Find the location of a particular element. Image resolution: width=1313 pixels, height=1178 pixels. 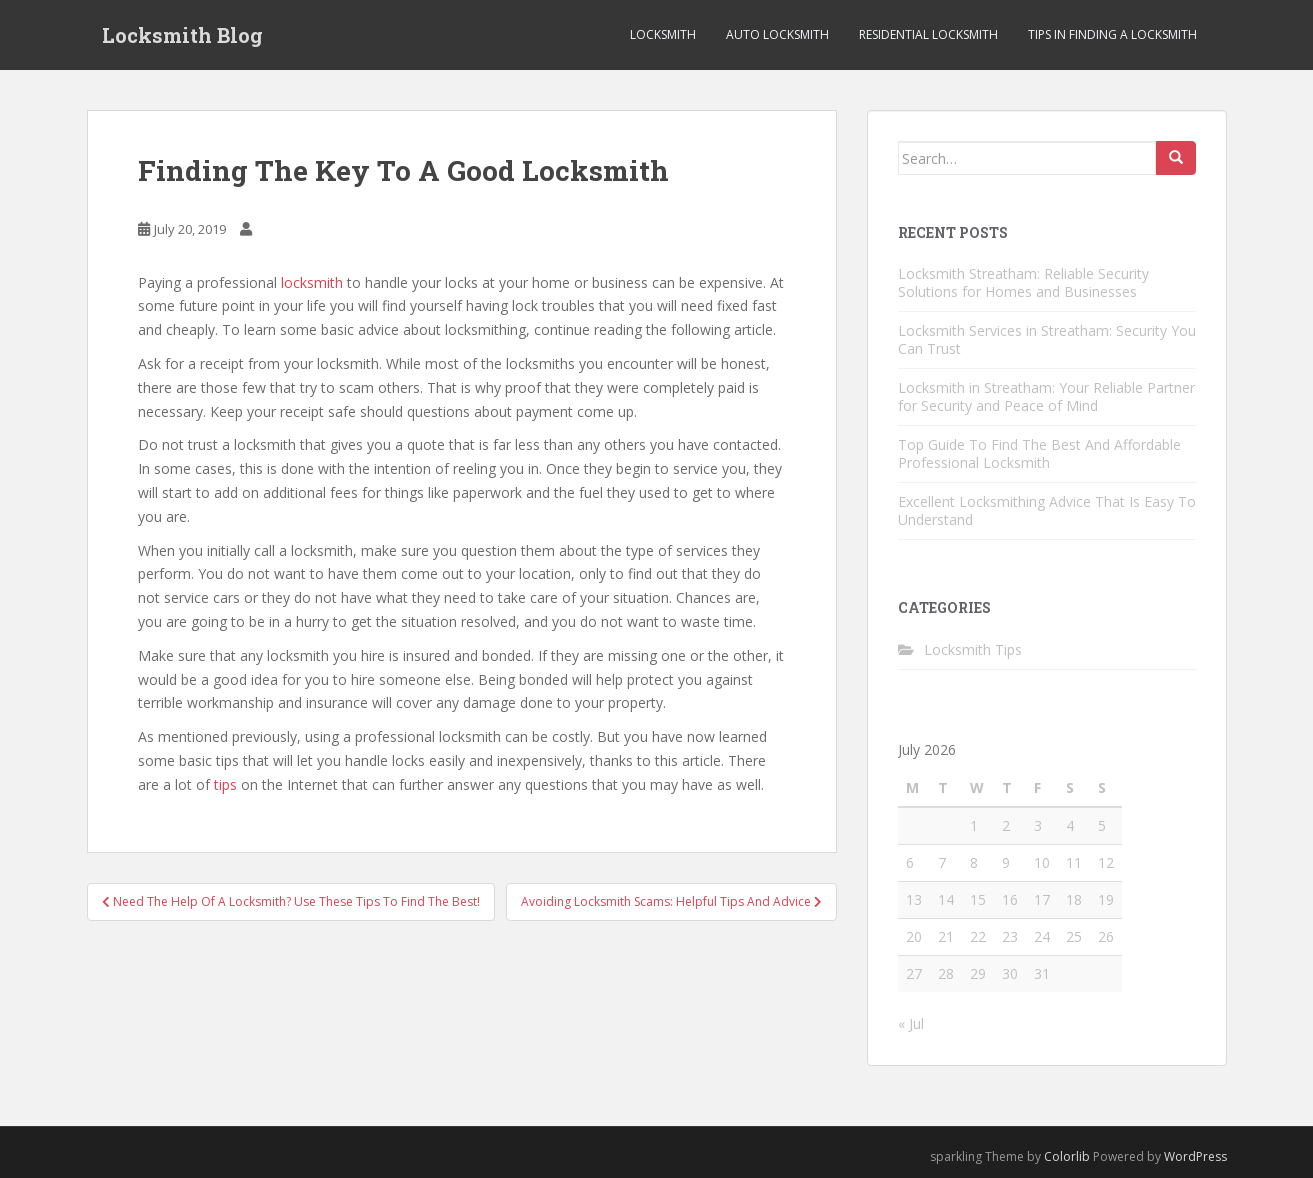

Locksmith in Streatham: Your Reliable Partner for Security and Peace of Mind is located at coordinates (1046, 396).